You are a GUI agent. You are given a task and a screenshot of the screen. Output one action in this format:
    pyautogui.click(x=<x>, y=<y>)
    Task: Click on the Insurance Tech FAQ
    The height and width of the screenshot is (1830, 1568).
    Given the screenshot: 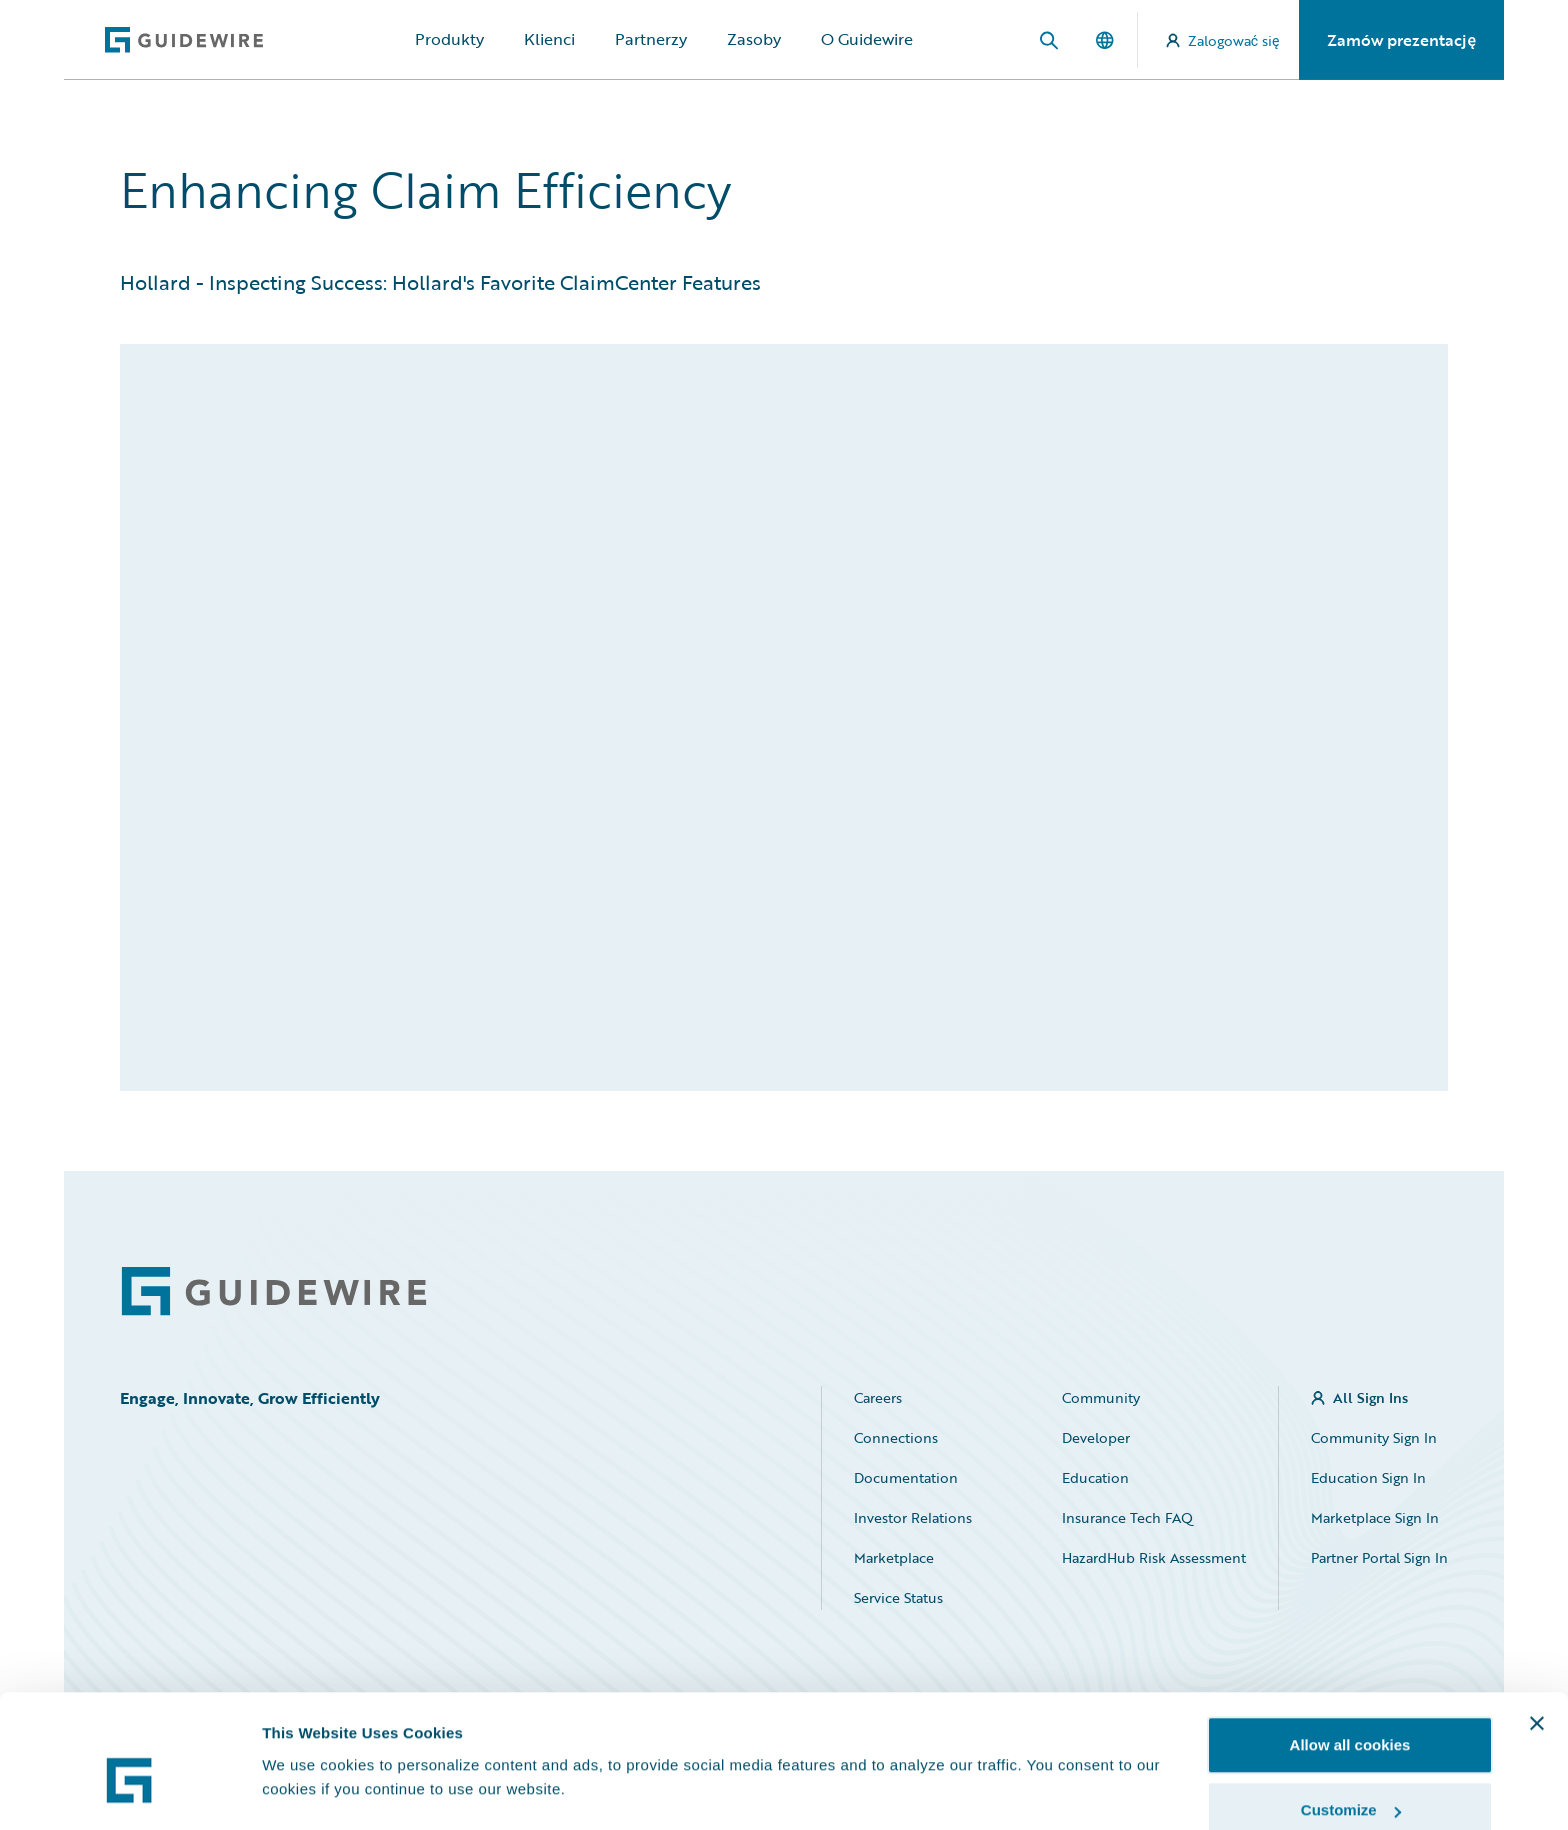 What is the action you would take?
    pyautogui.click(x=1127, y=1517)
    